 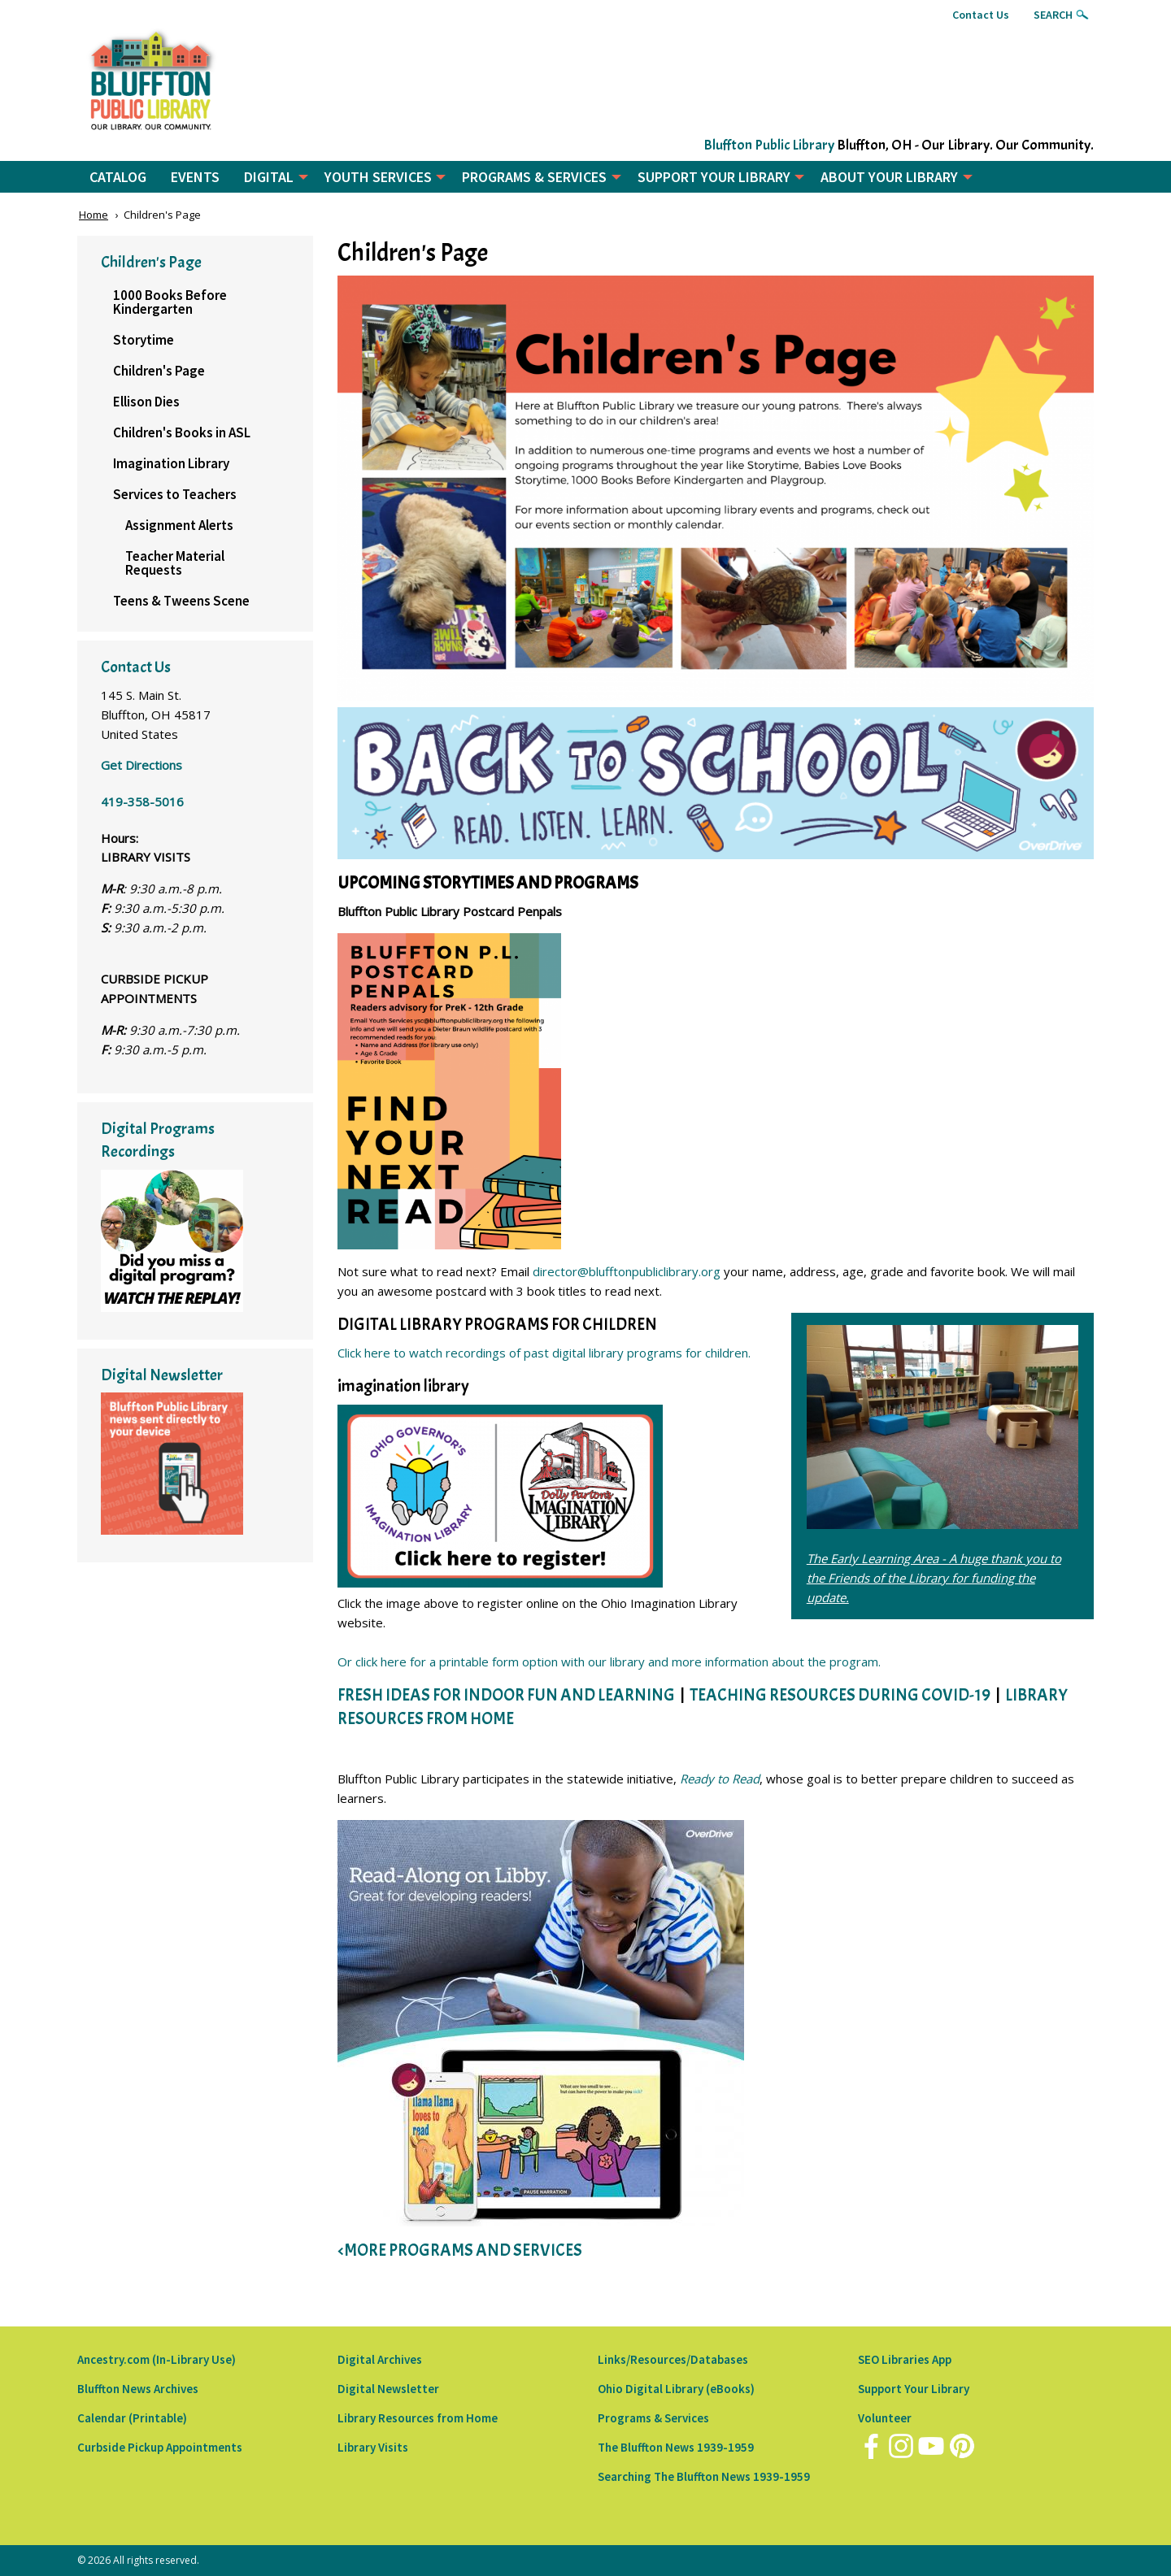 What do you see at coordinates (142, 801) in the screenshot?
I see `419-358-5016` at bounding box center [142, 801].